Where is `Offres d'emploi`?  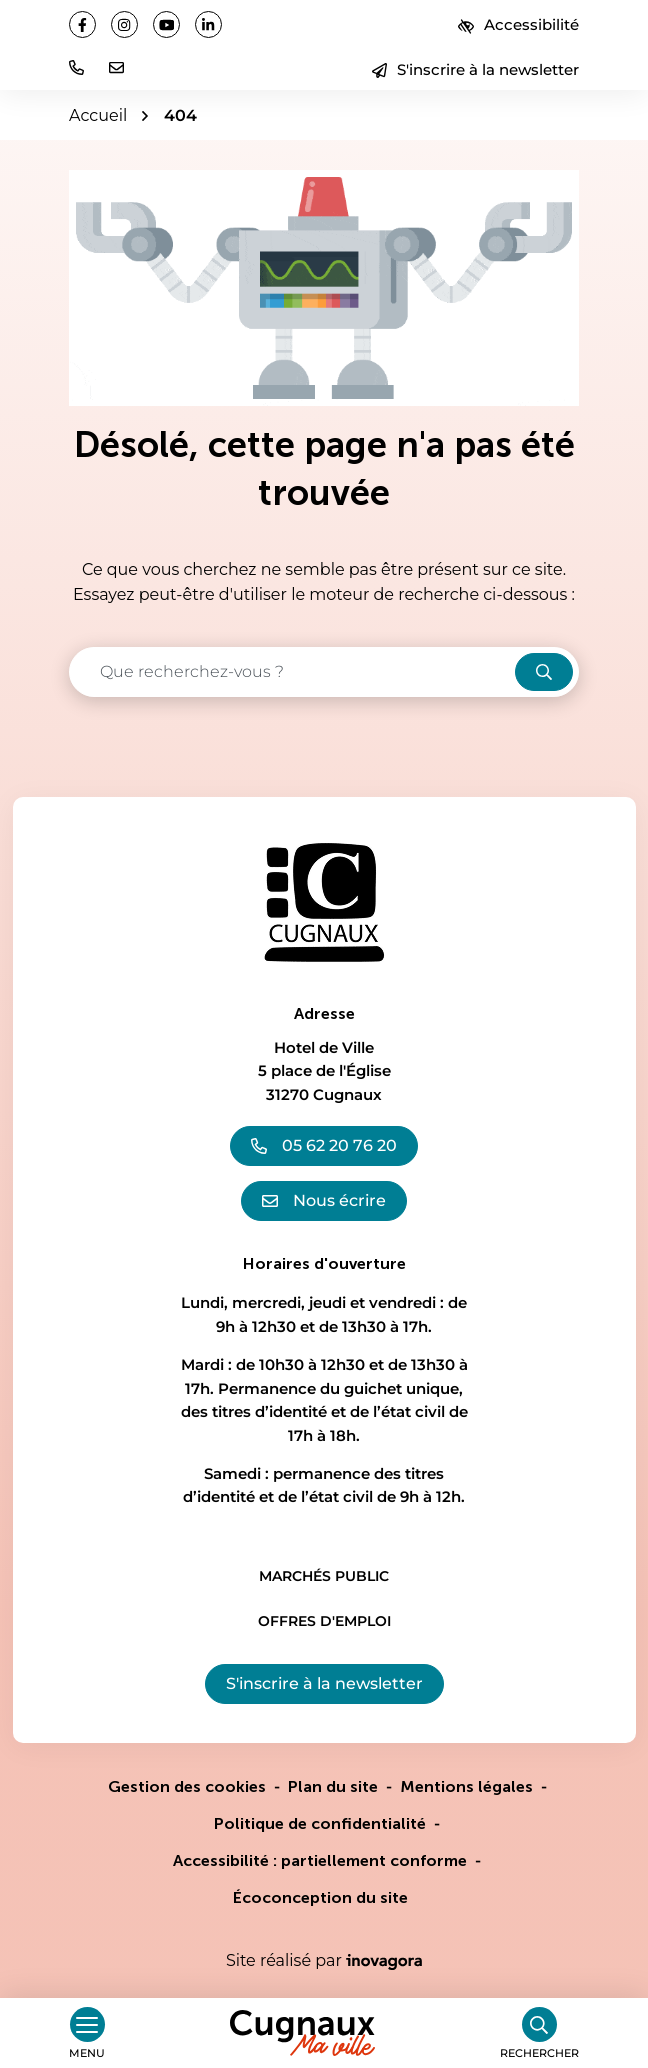 Offres d'emploi is located at coordinates (324, 1621).